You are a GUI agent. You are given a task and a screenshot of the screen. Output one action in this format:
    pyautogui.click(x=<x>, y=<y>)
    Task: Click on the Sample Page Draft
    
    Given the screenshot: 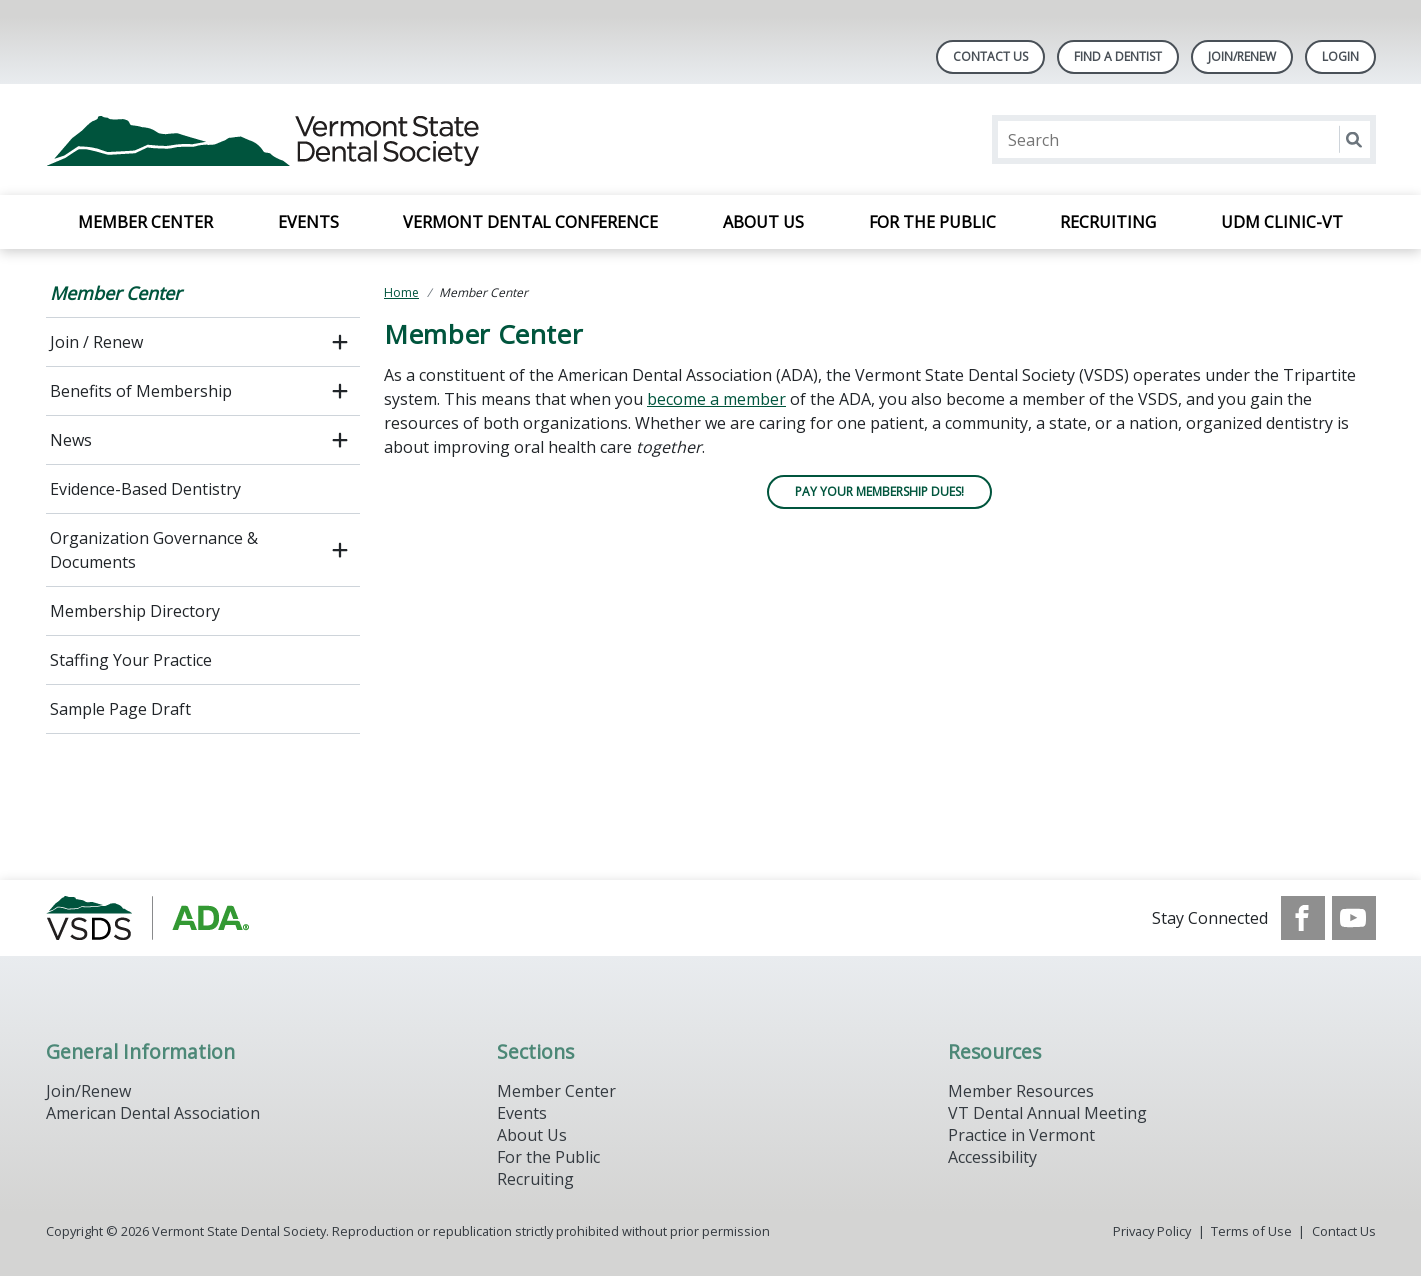 What is the action you would take?
    pyautogui.click(x=120, y=709)
    